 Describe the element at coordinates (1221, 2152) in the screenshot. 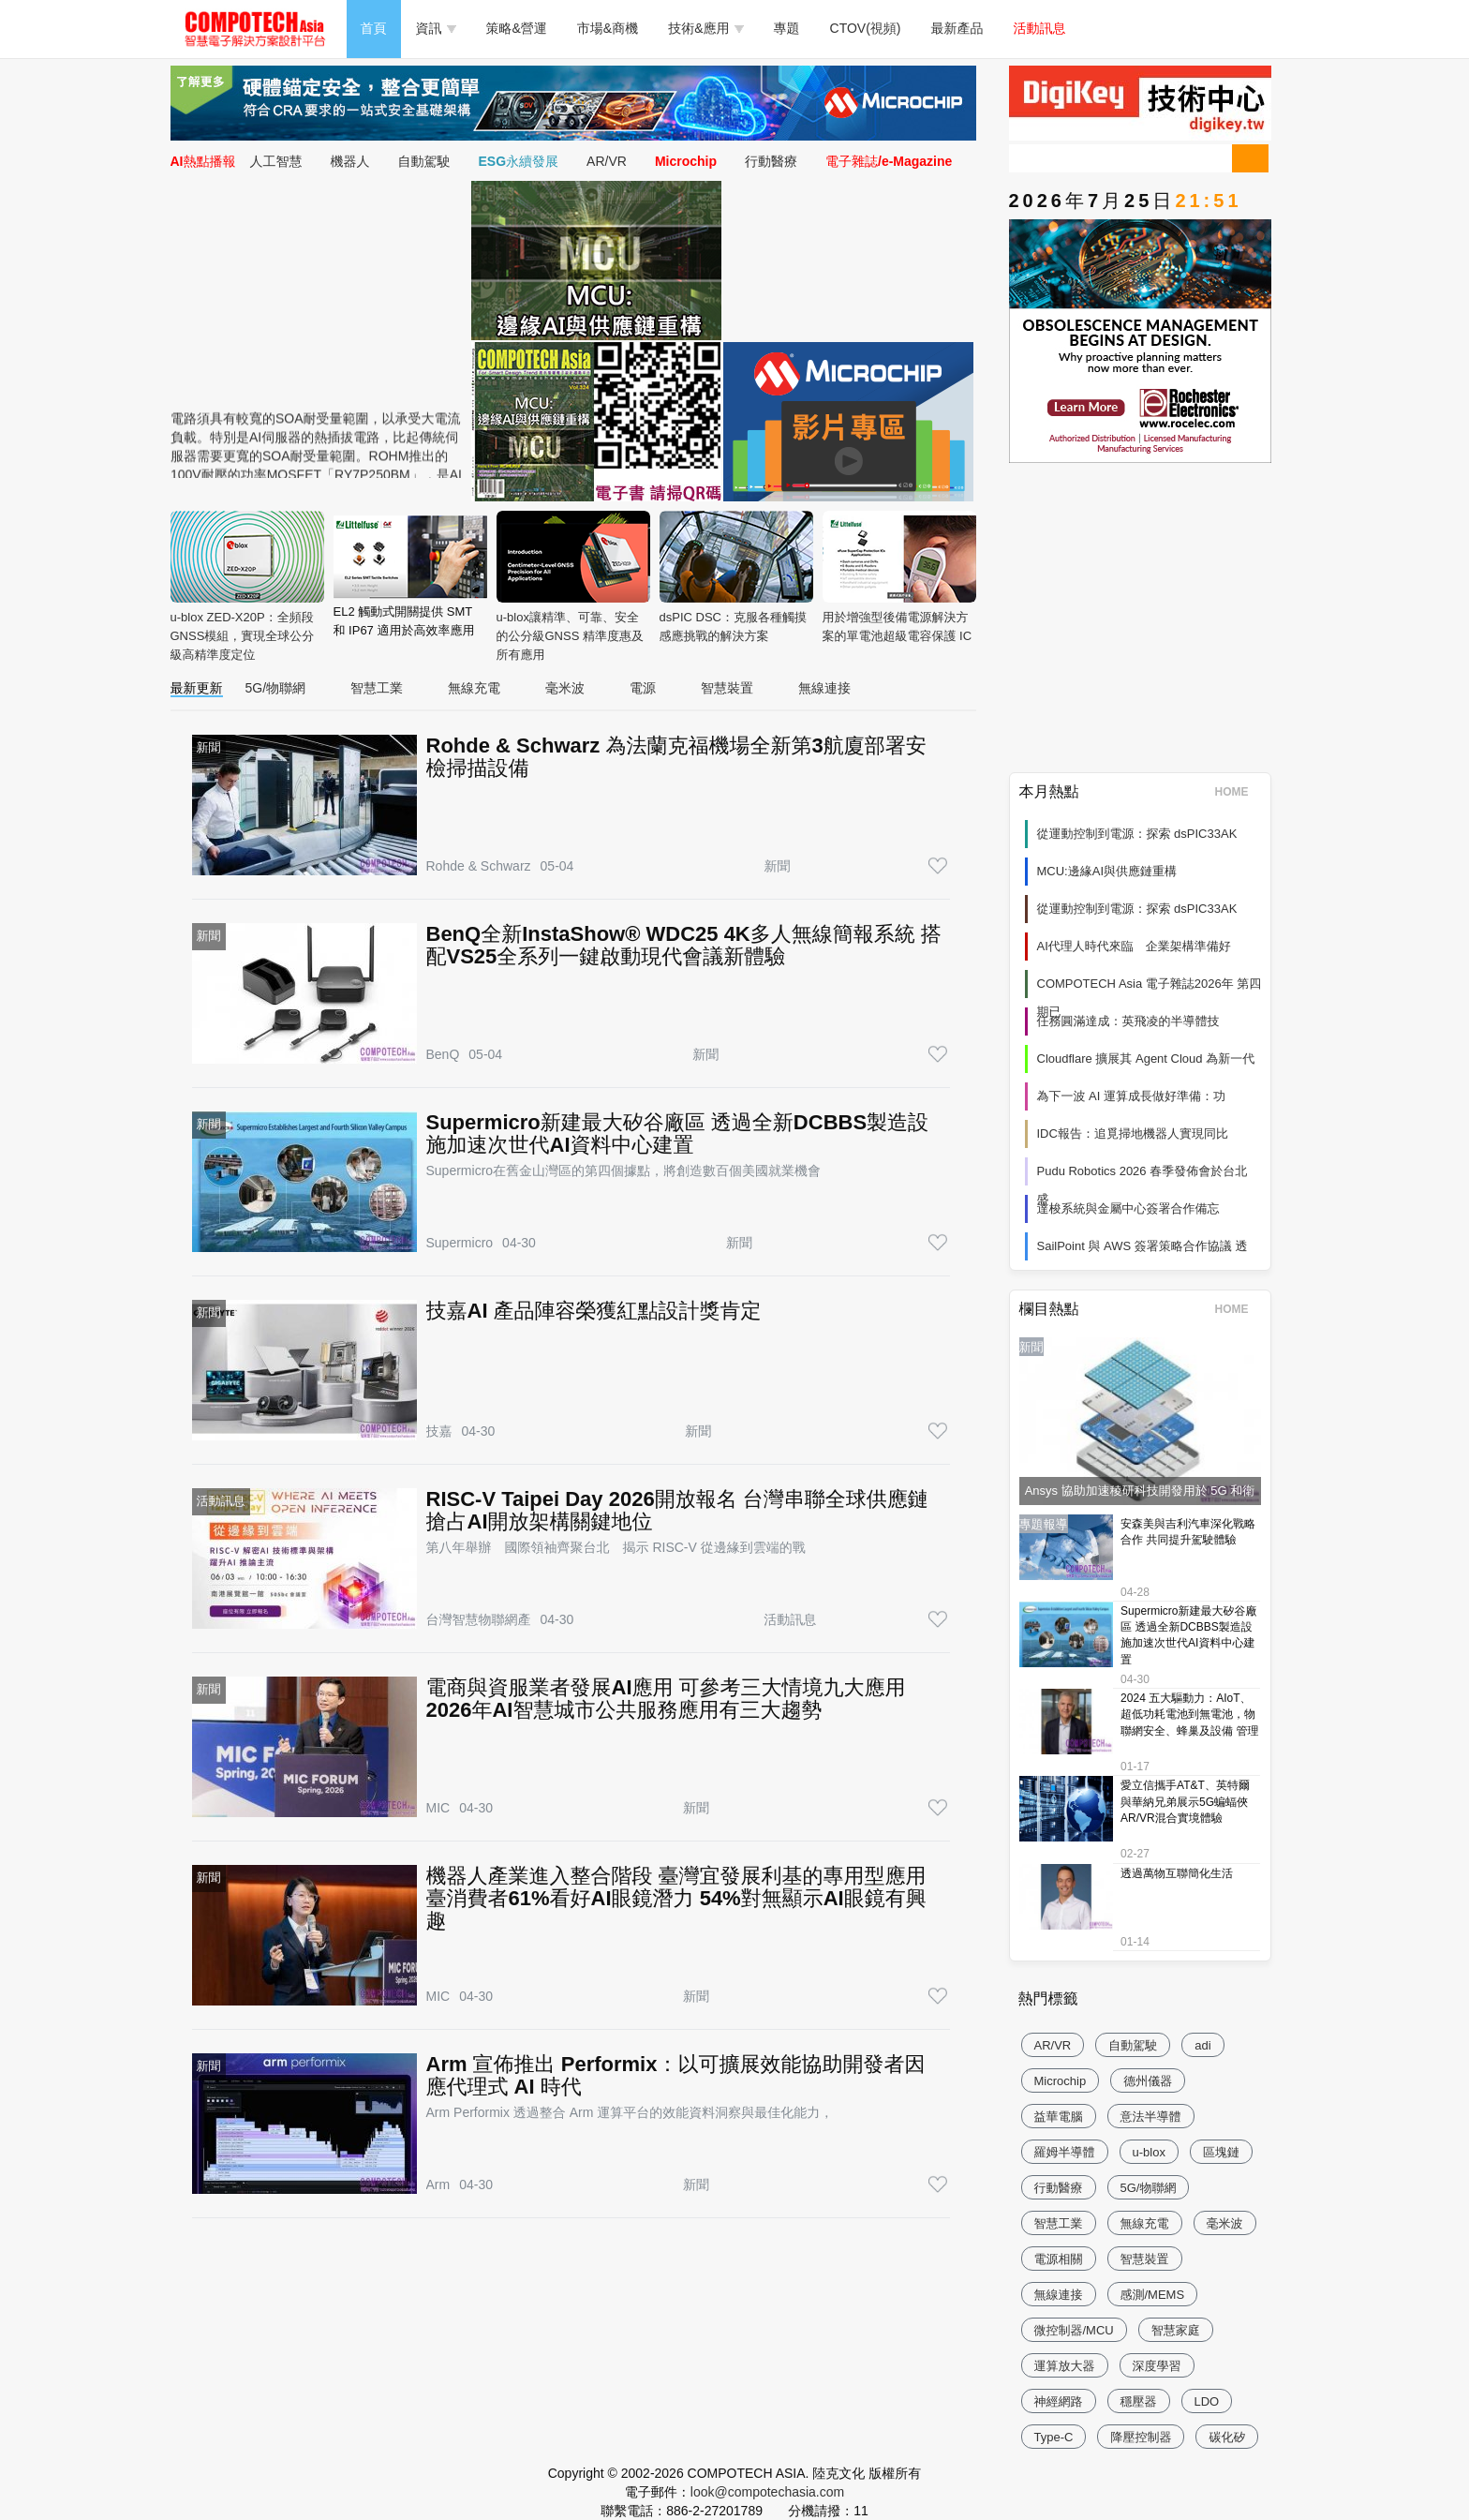

I see `區塊鏈` at that location.